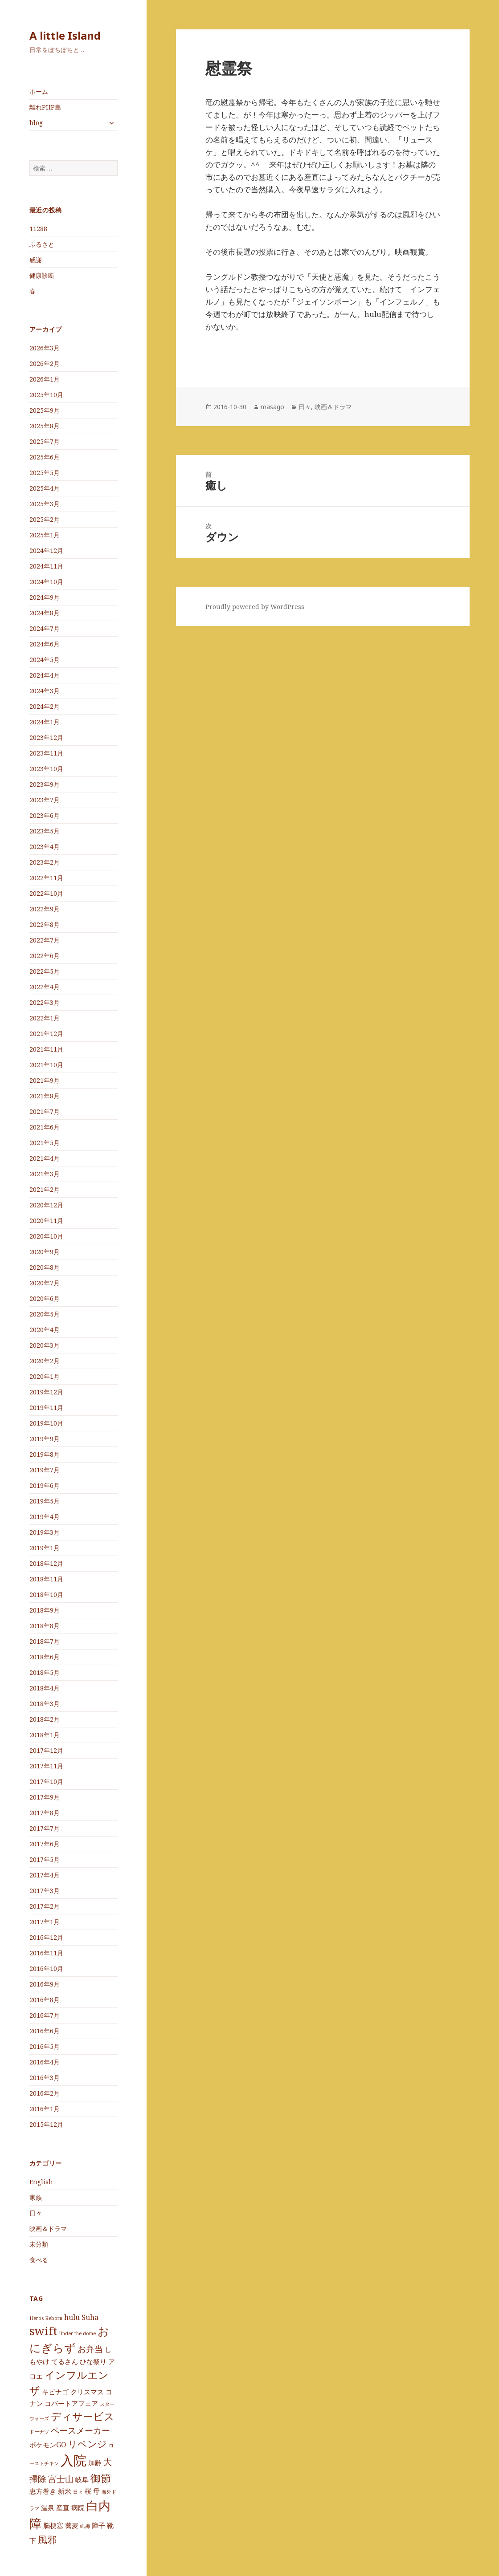  Describe the element at coordinates (44, 1080) in the screenshot. I see `2021年9月` at that location.